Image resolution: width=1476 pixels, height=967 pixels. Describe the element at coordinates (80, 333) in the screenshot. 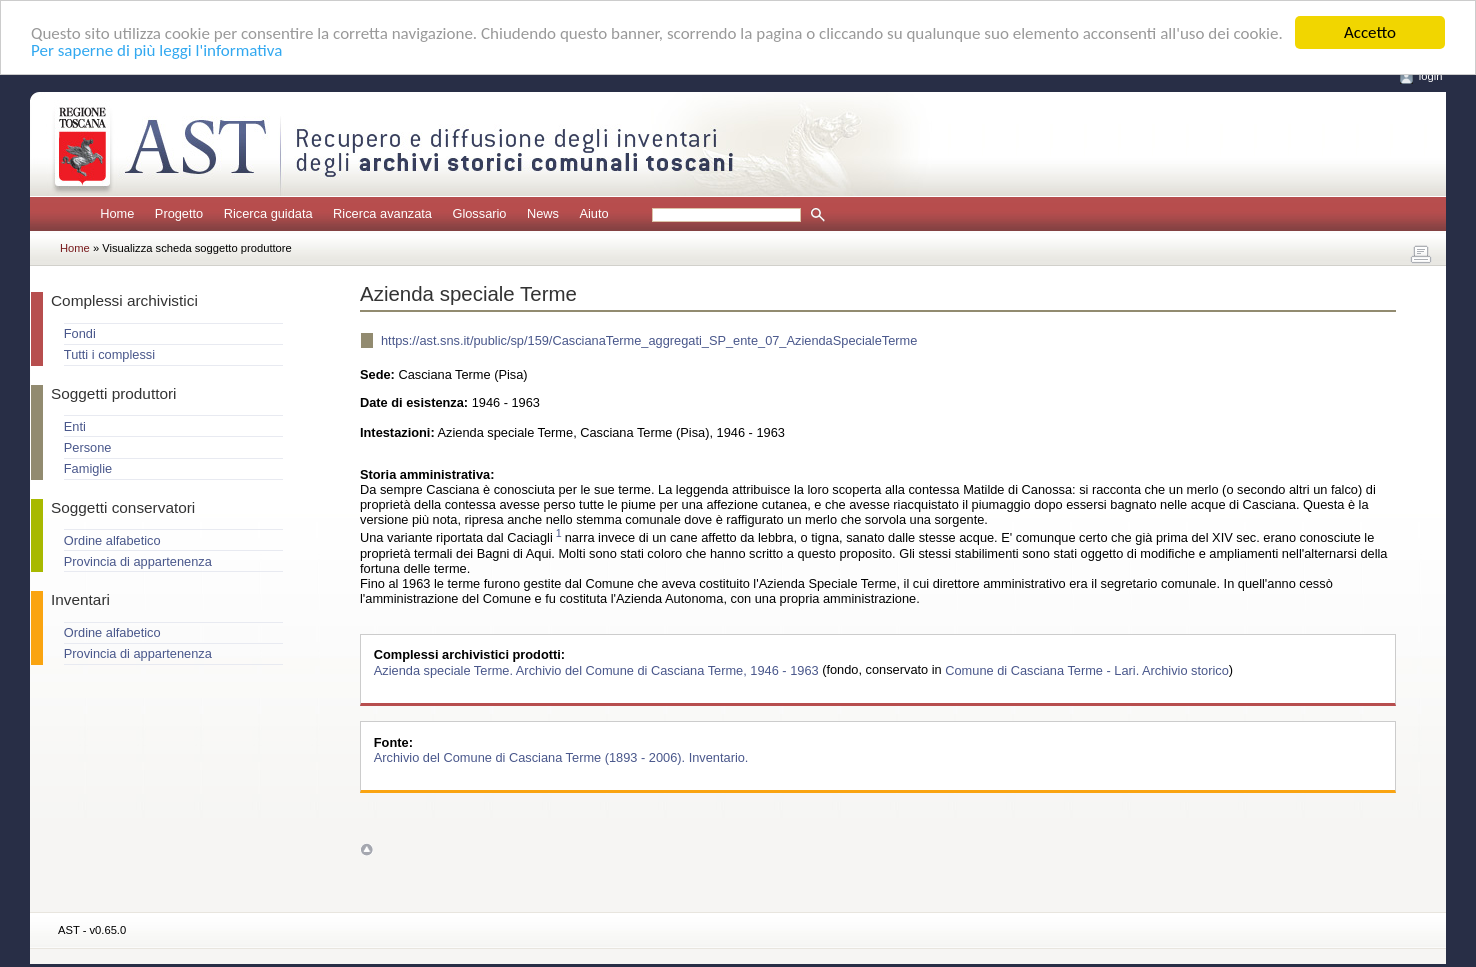

I see `Fondi` at that location.